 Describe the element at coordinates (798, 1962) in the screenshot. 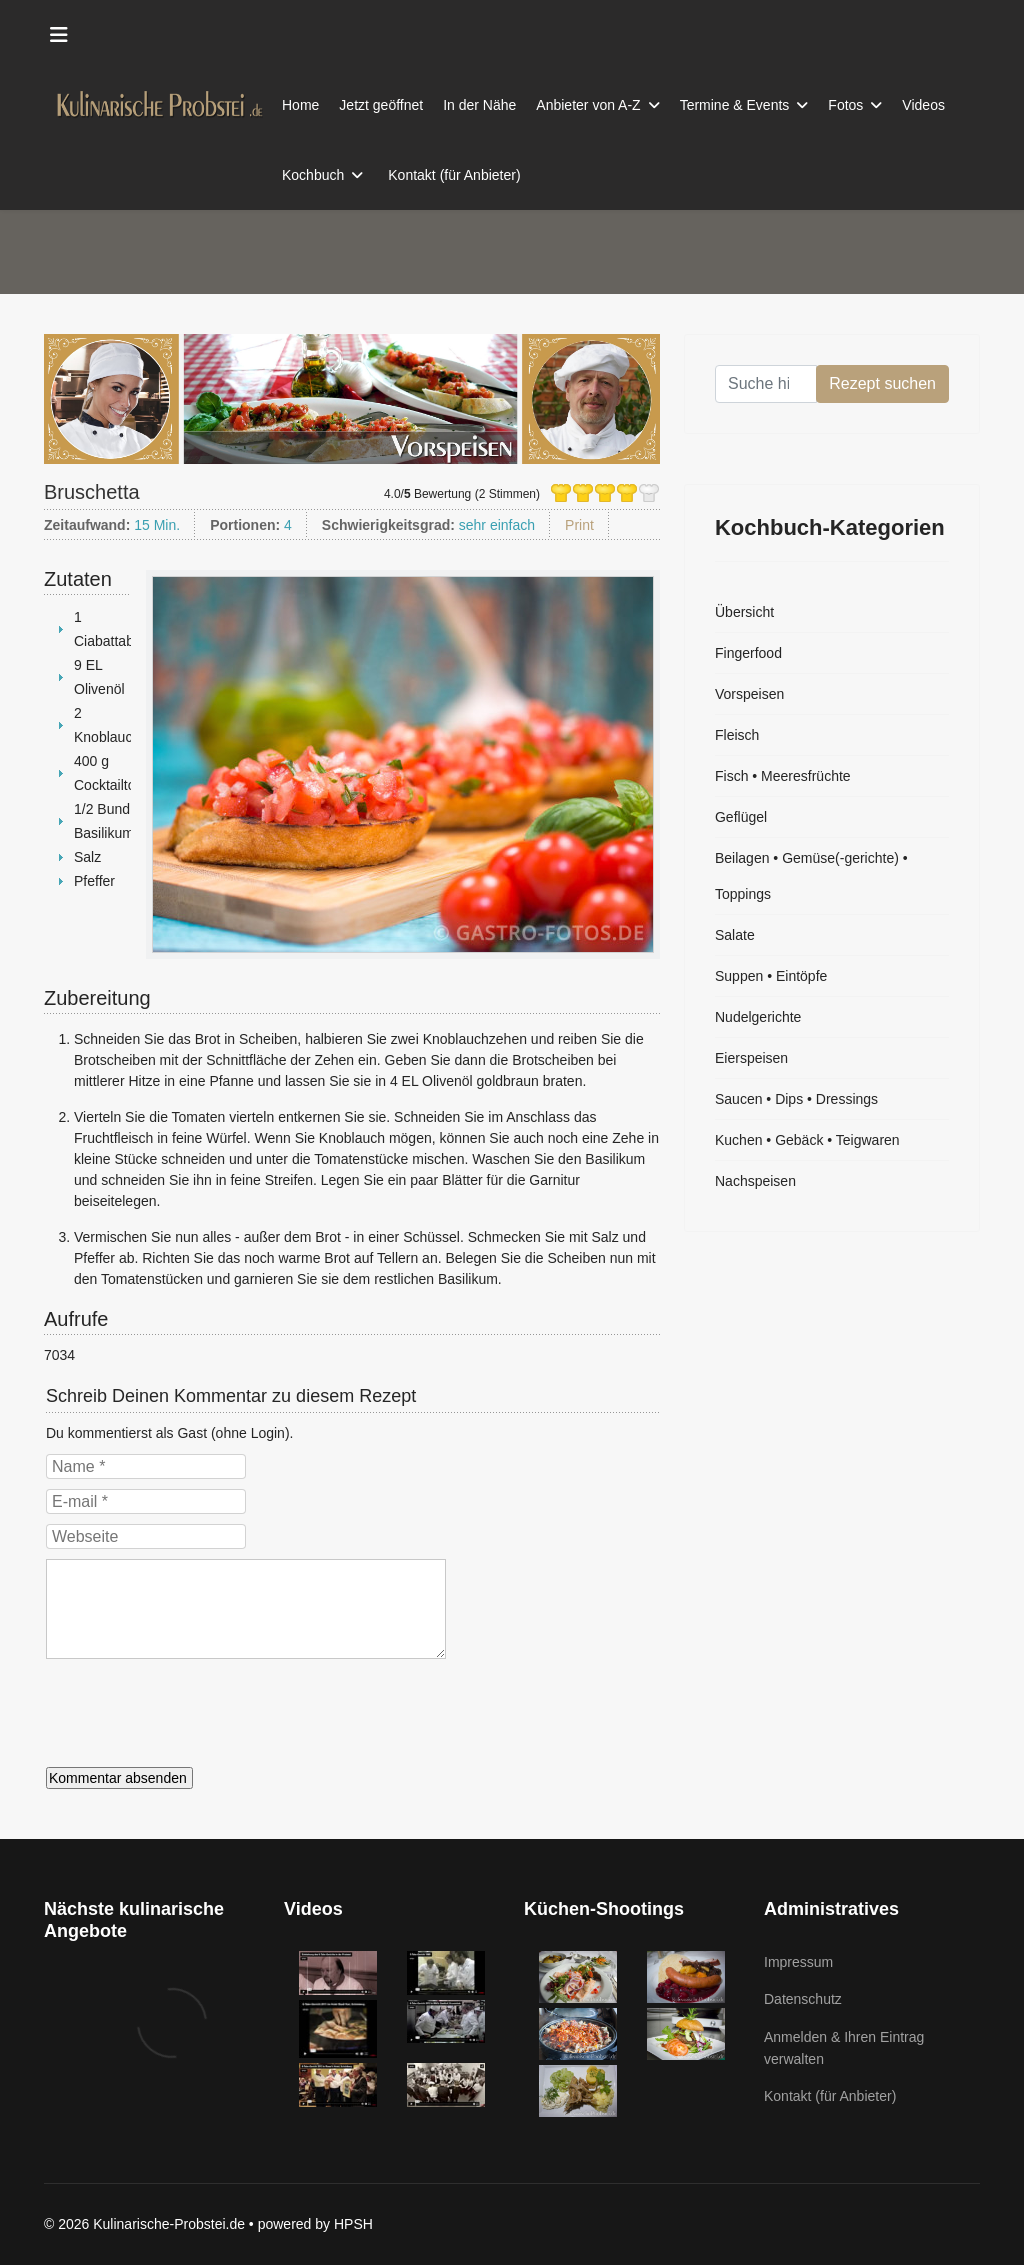

I see `Impressum` at that location.